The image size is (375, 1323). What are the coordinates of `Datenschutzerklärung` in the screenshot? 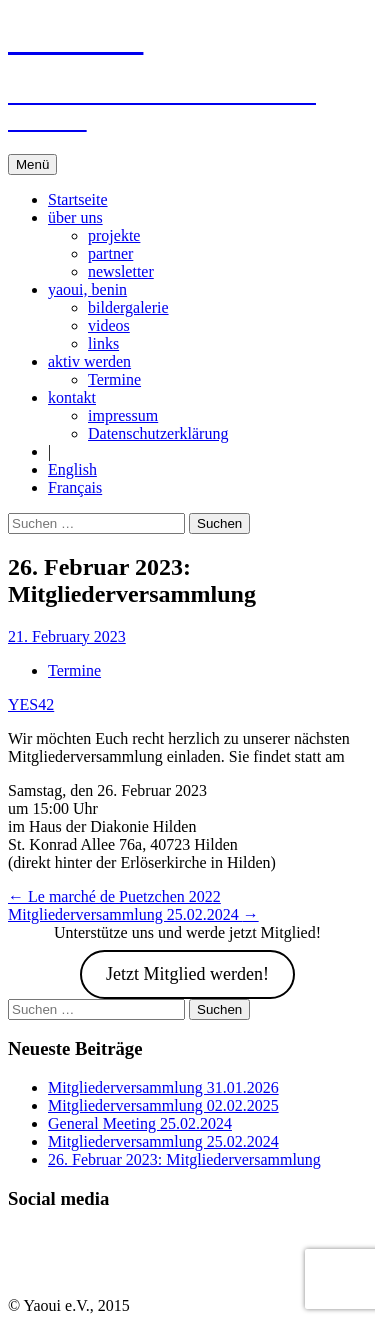 It's located at (158, 433).